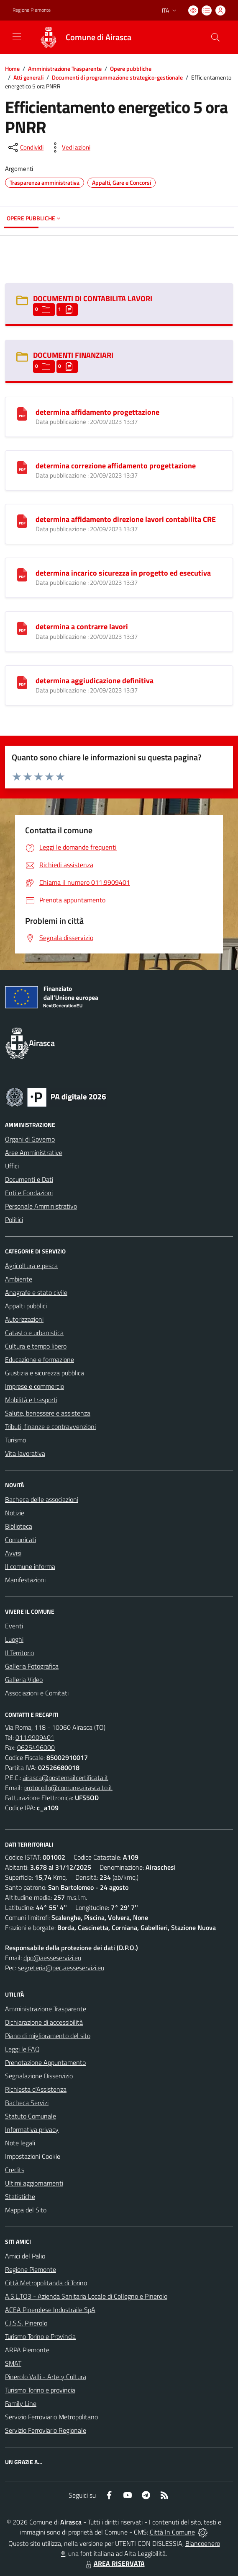 Image resolution: width=238 pixels, height=2576 pixels. I want to click on 011.9909401, so click(34, 1737).